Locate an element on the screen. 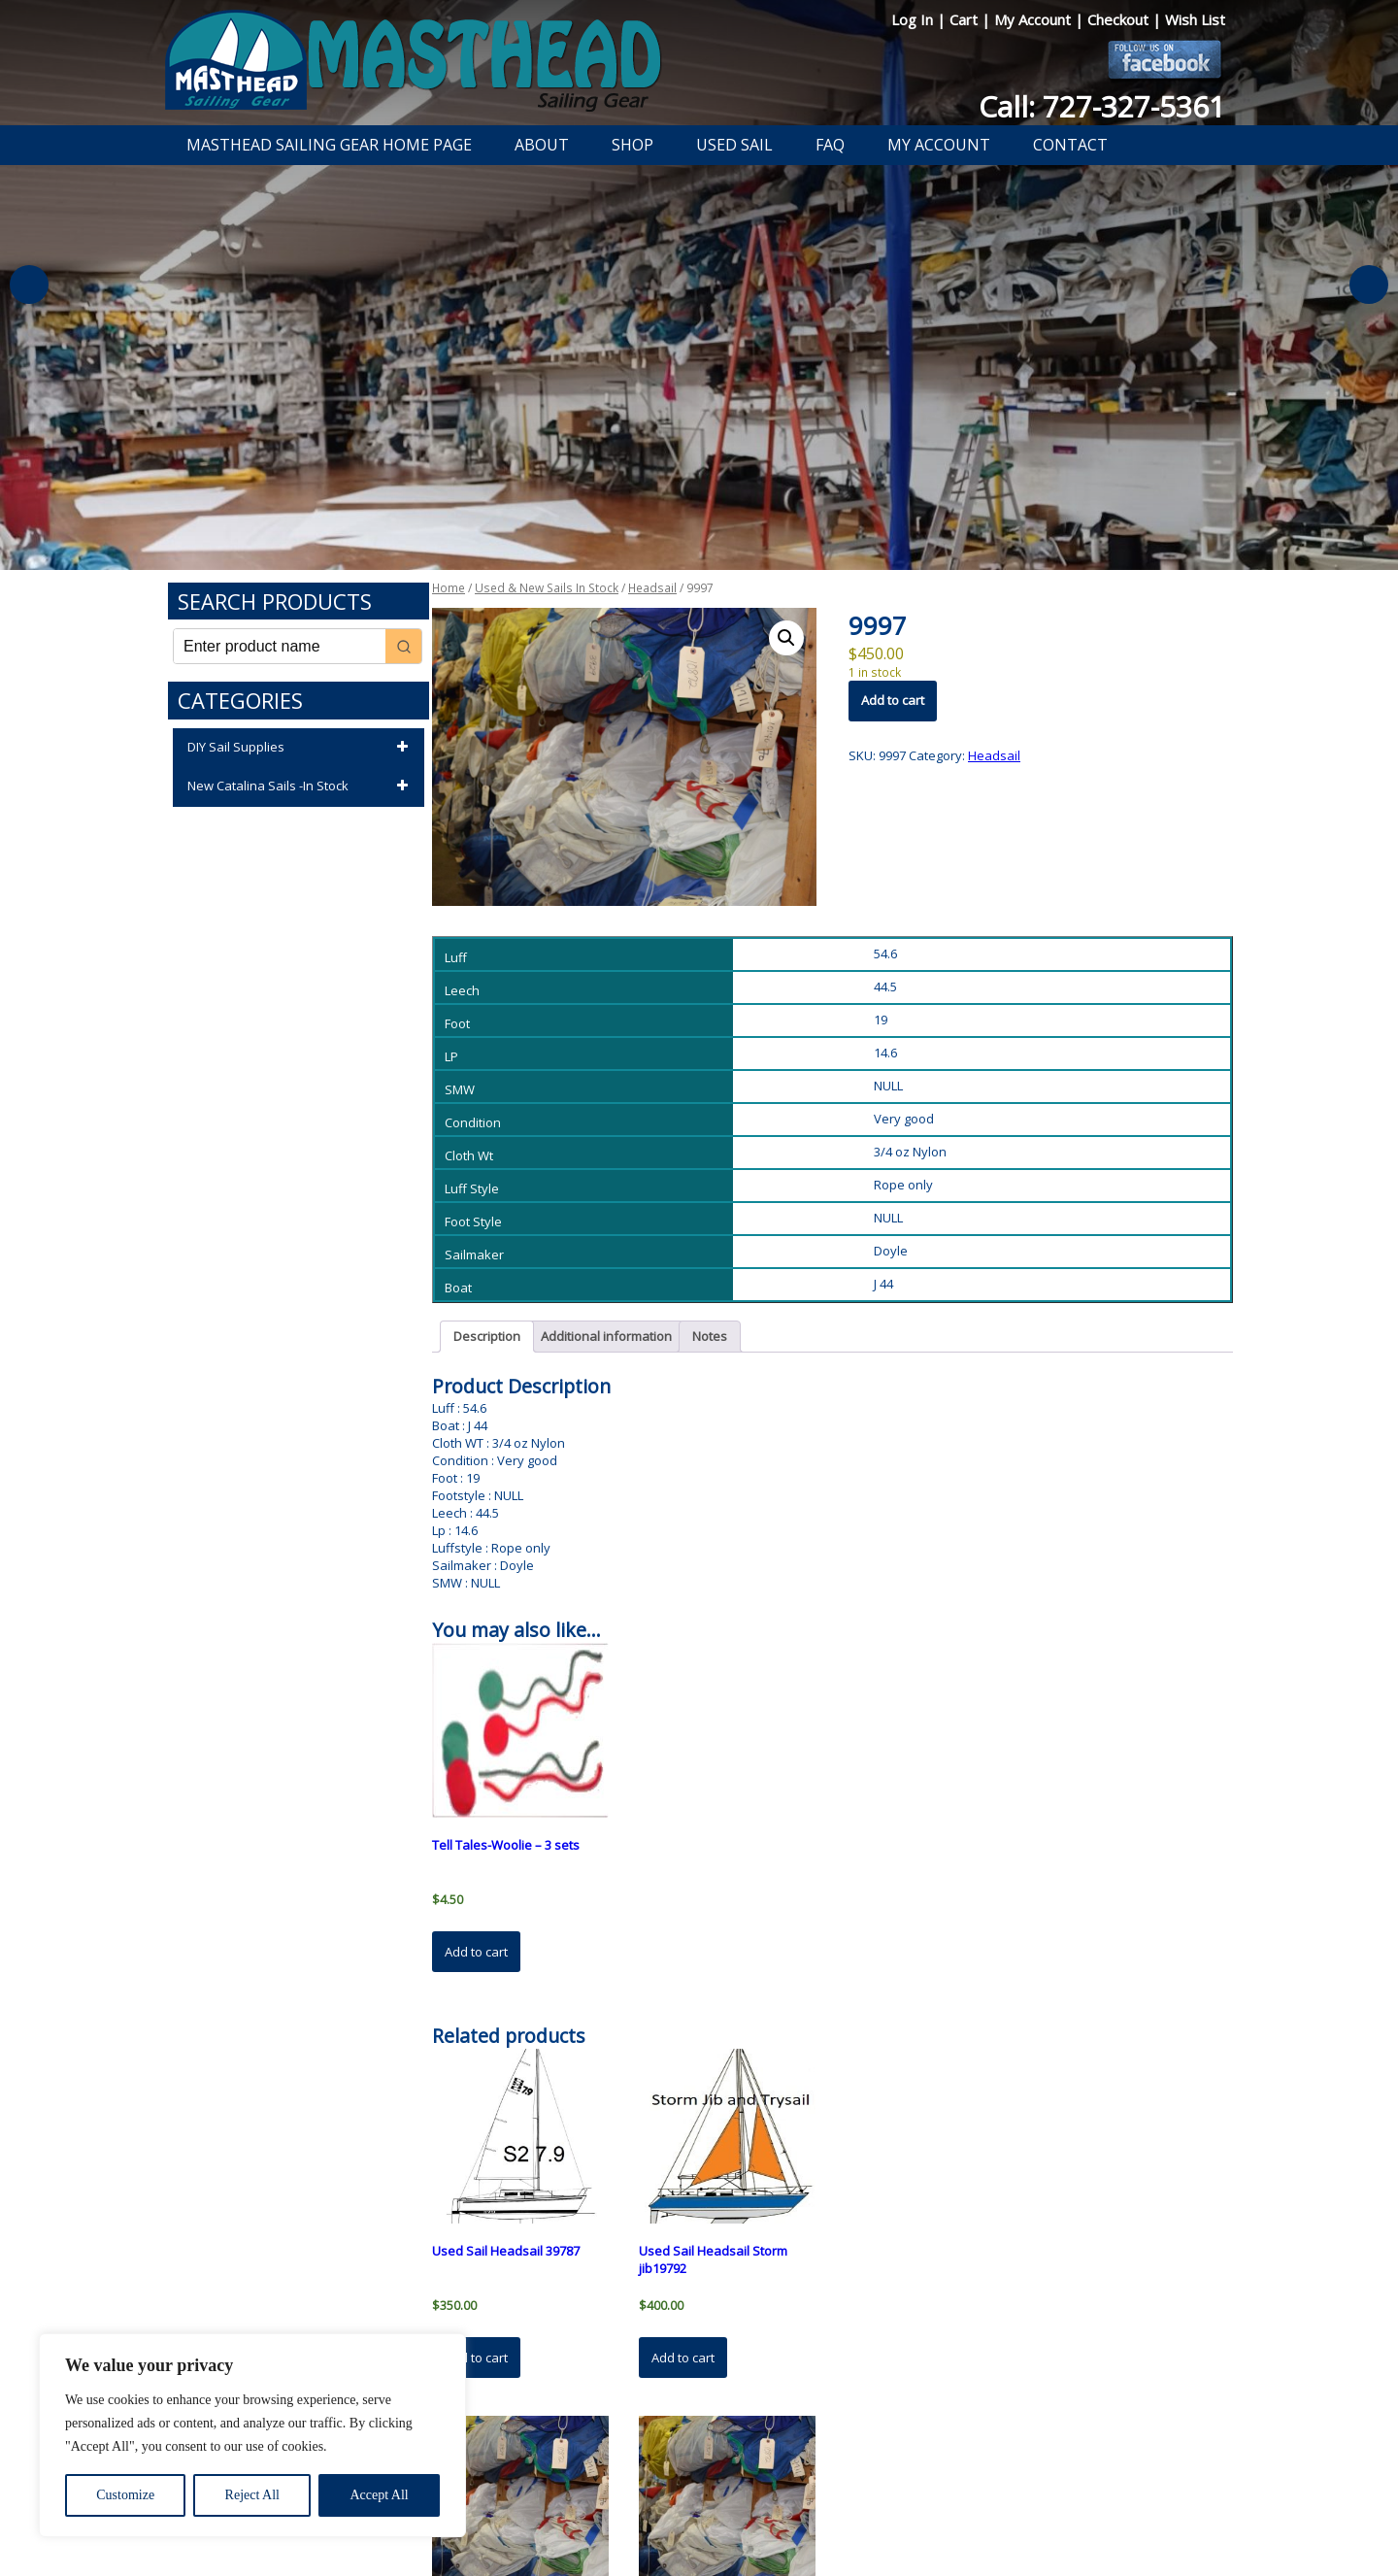 The image size is (1398, 2576). Used & New Sails In Stock is located at coordinates (546, 588).